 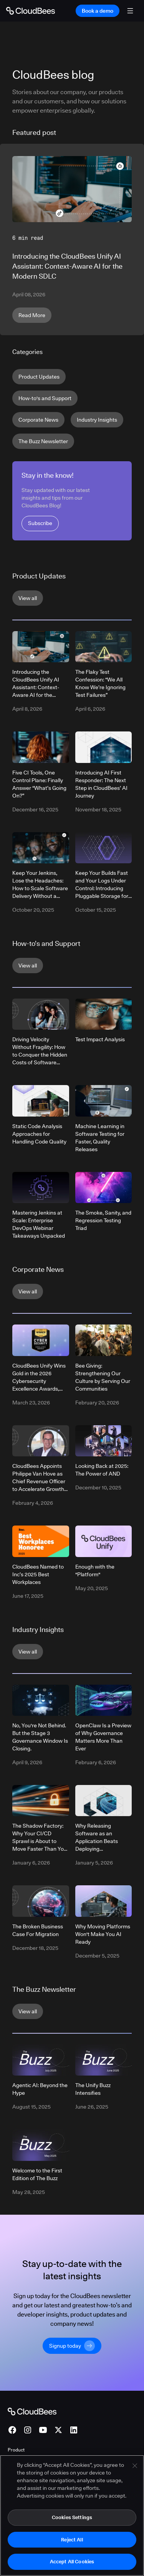 What do you see at coordinates (72, 2561) in the screenshot?
I see `Accept All Cookies` at bounding box center [72, 2561].